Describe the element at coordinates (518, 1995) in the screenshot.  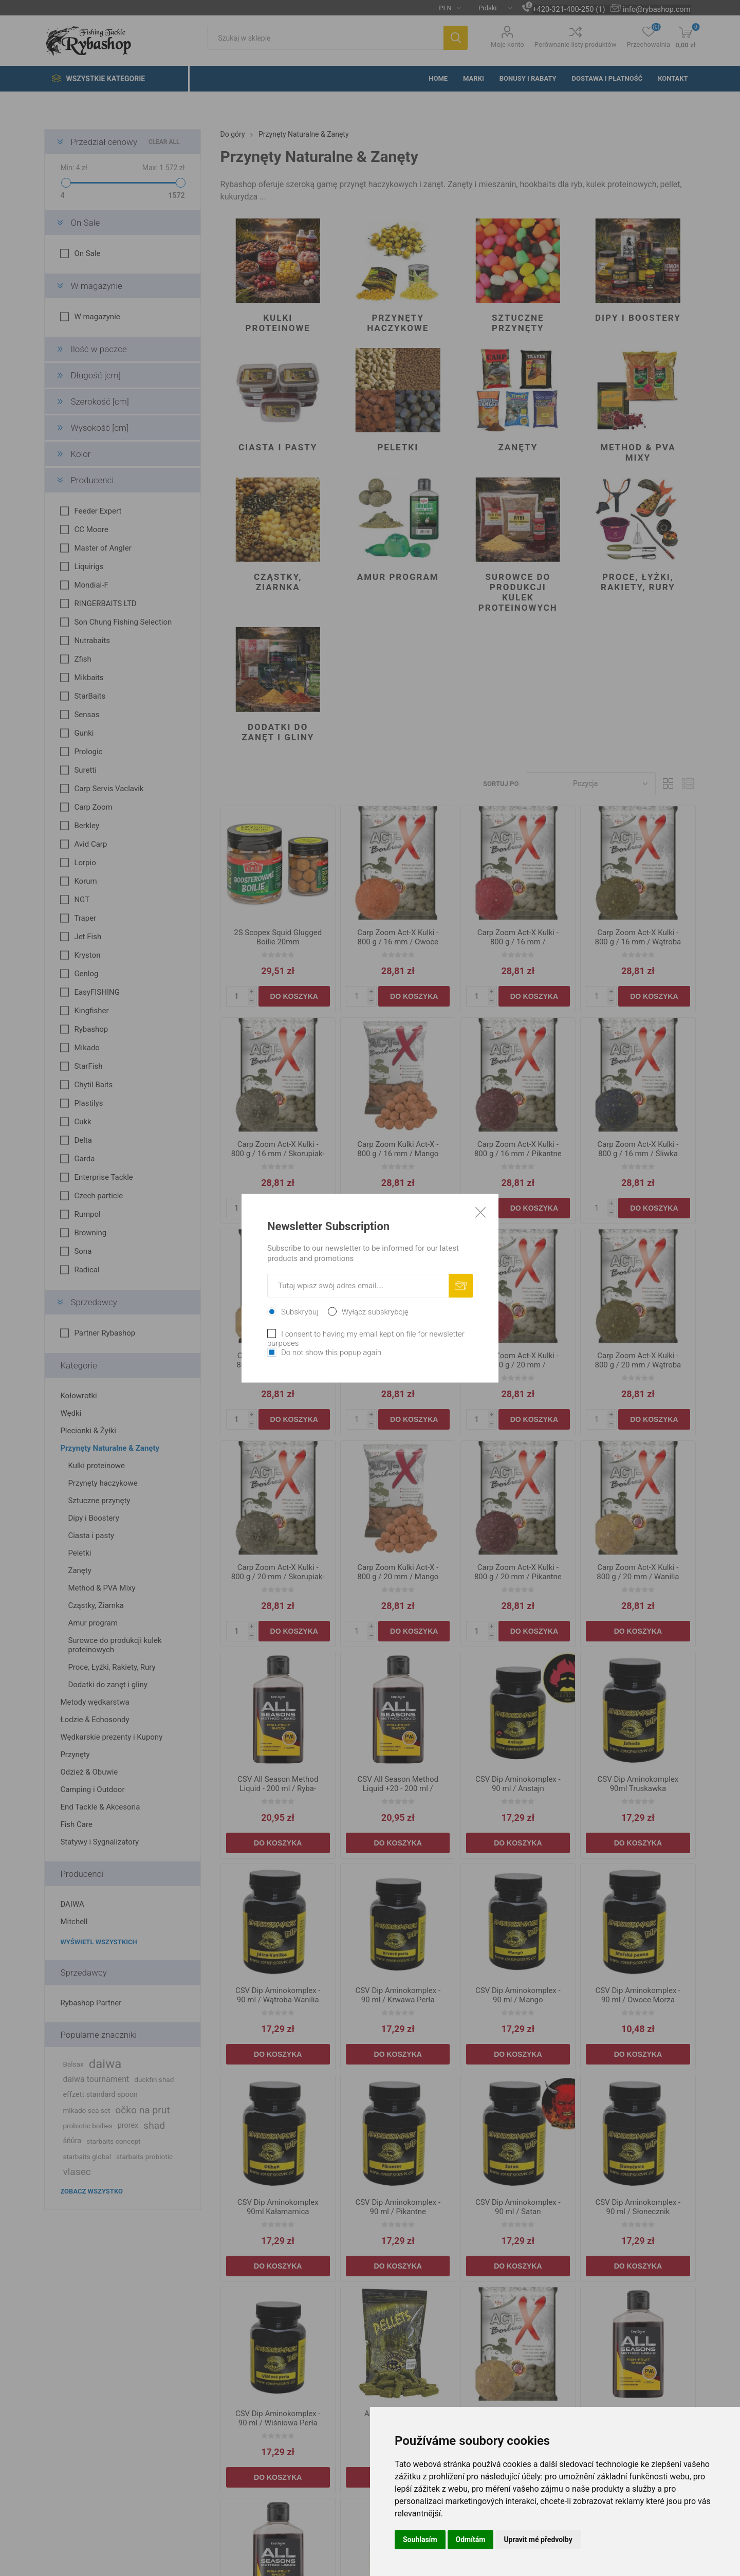
I see `CSV Dip Aminokomplex - 90 ml / Mango` at that location.